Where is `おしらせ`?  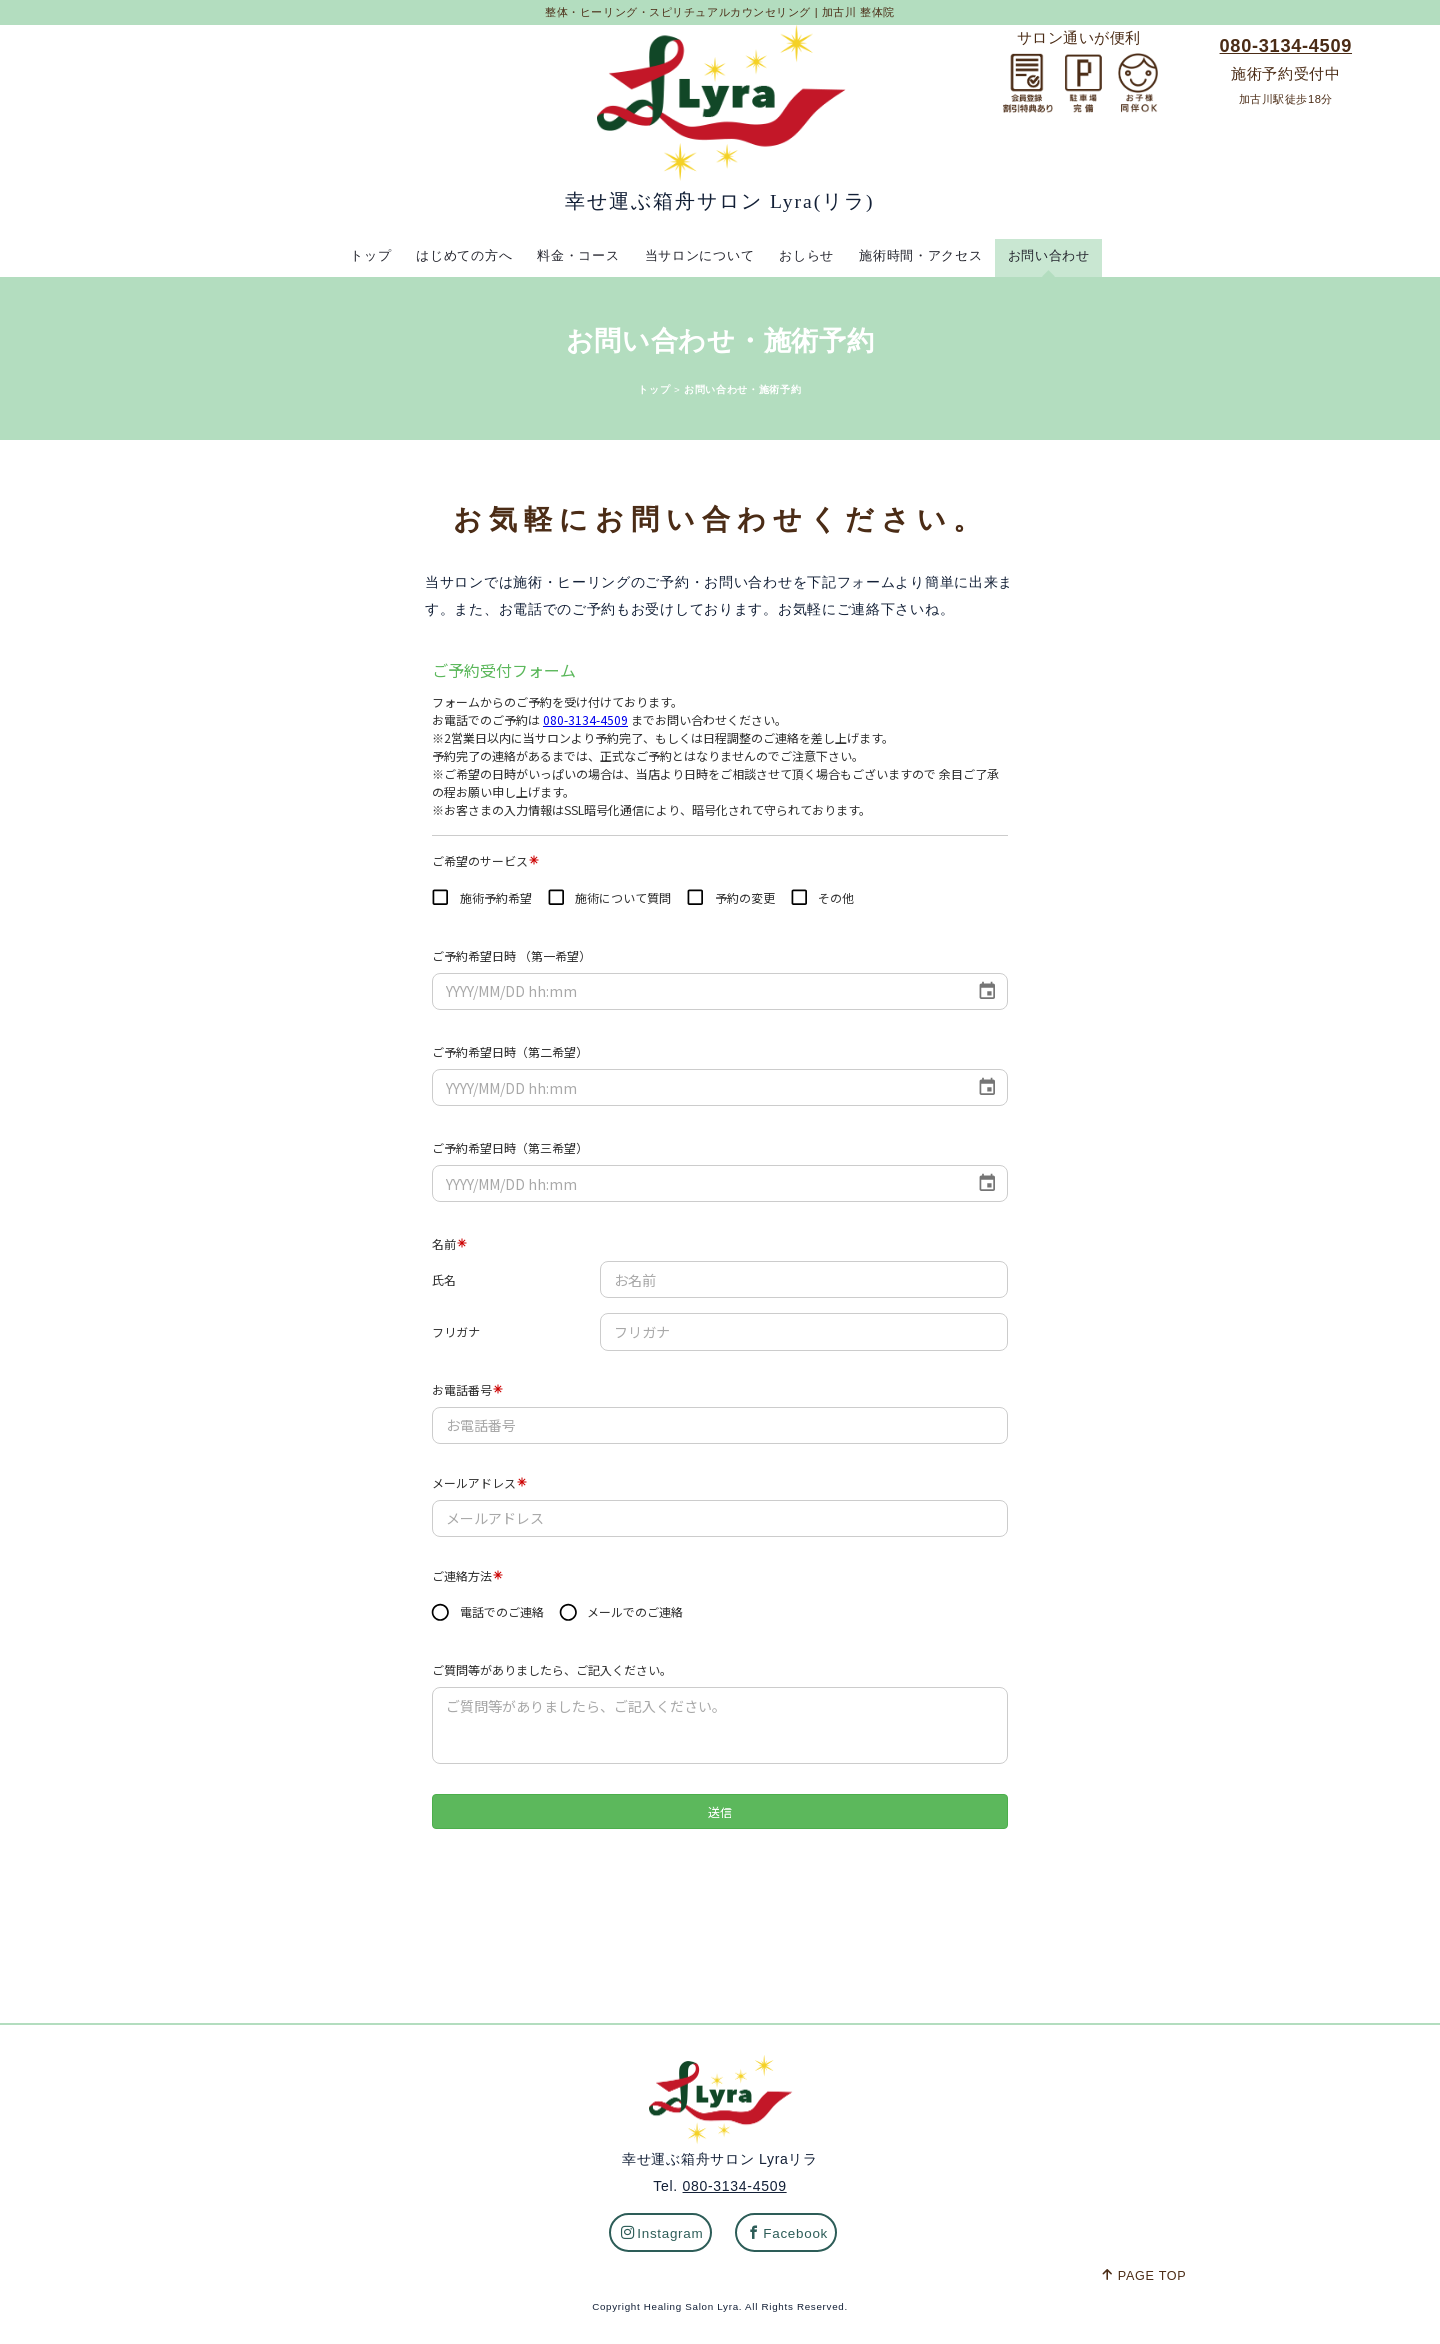
おしらせ is located at coordinates (809, 255).